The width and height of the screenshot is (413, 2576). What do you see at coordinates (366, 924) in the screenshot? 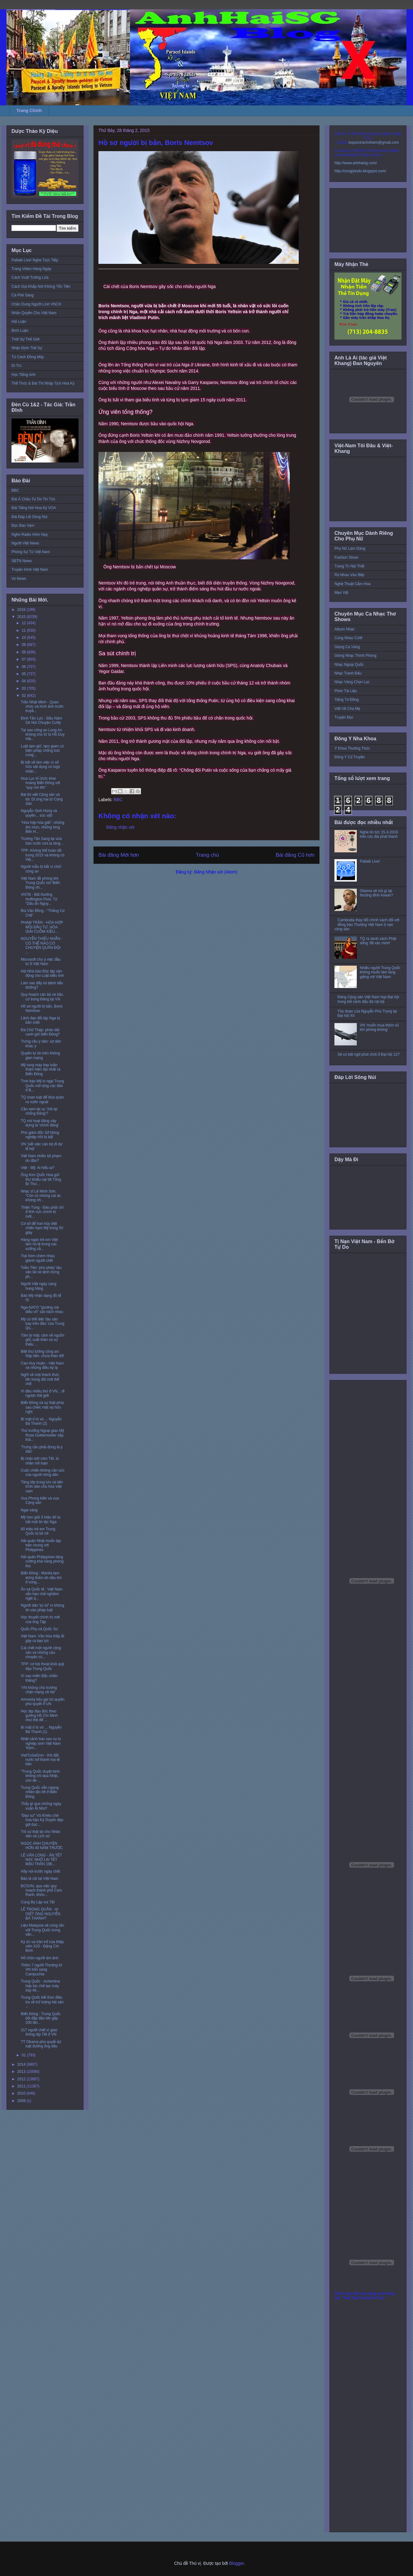
I see `Cambodia thay đổi chính sách đối với đồng bào Thượng Việt Nam tị nạn cộng sản` at bounding box center [366, 924].